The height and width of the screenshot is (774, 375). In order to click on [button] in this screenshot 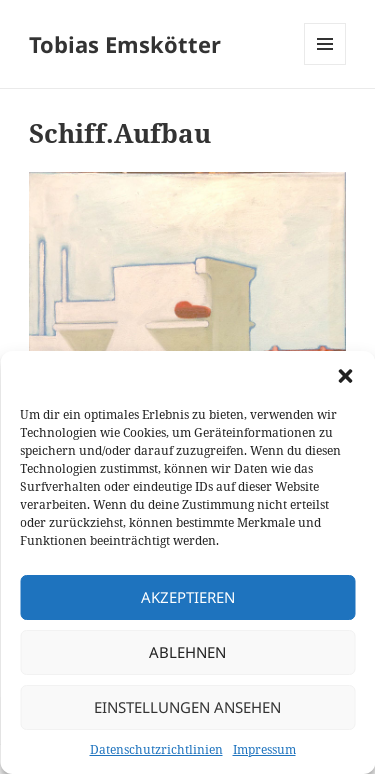, I will do `click(345, 376)`.